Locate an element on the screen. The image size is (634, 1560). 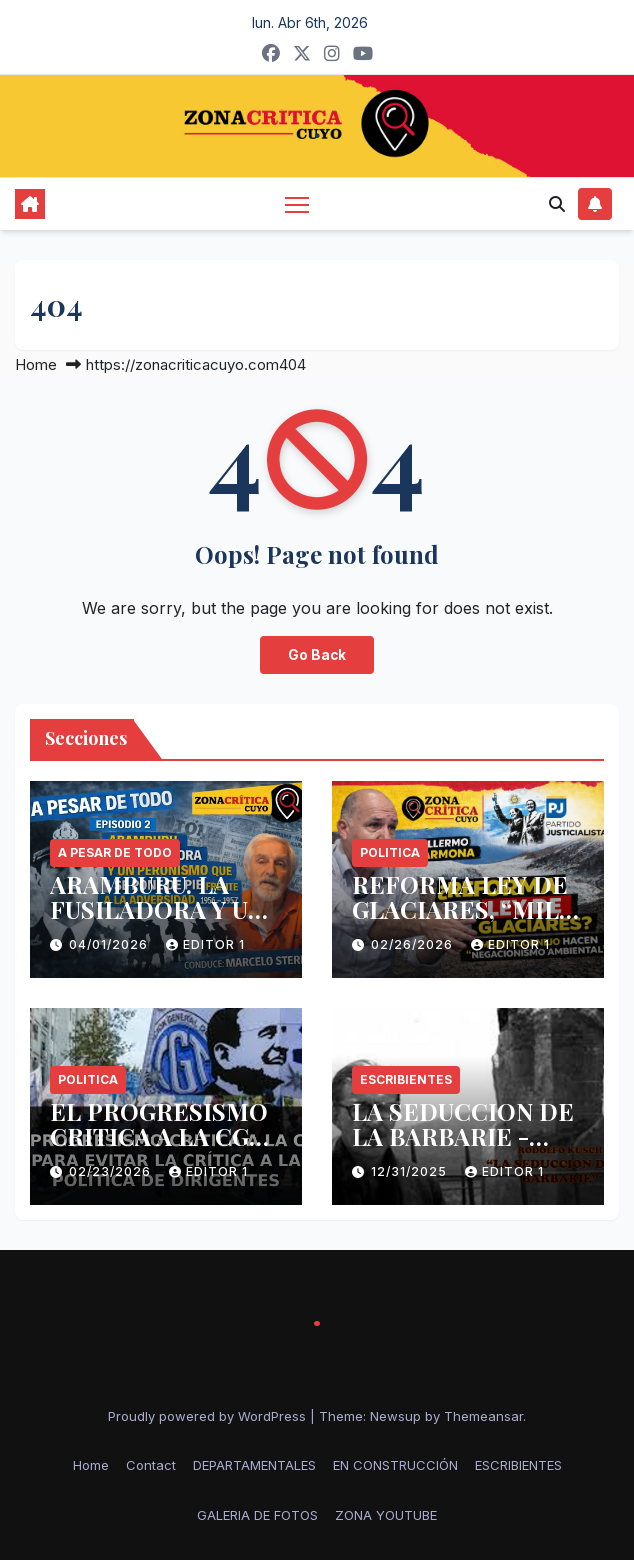
[Toggle navigation] is located at coordinates (297, 203).